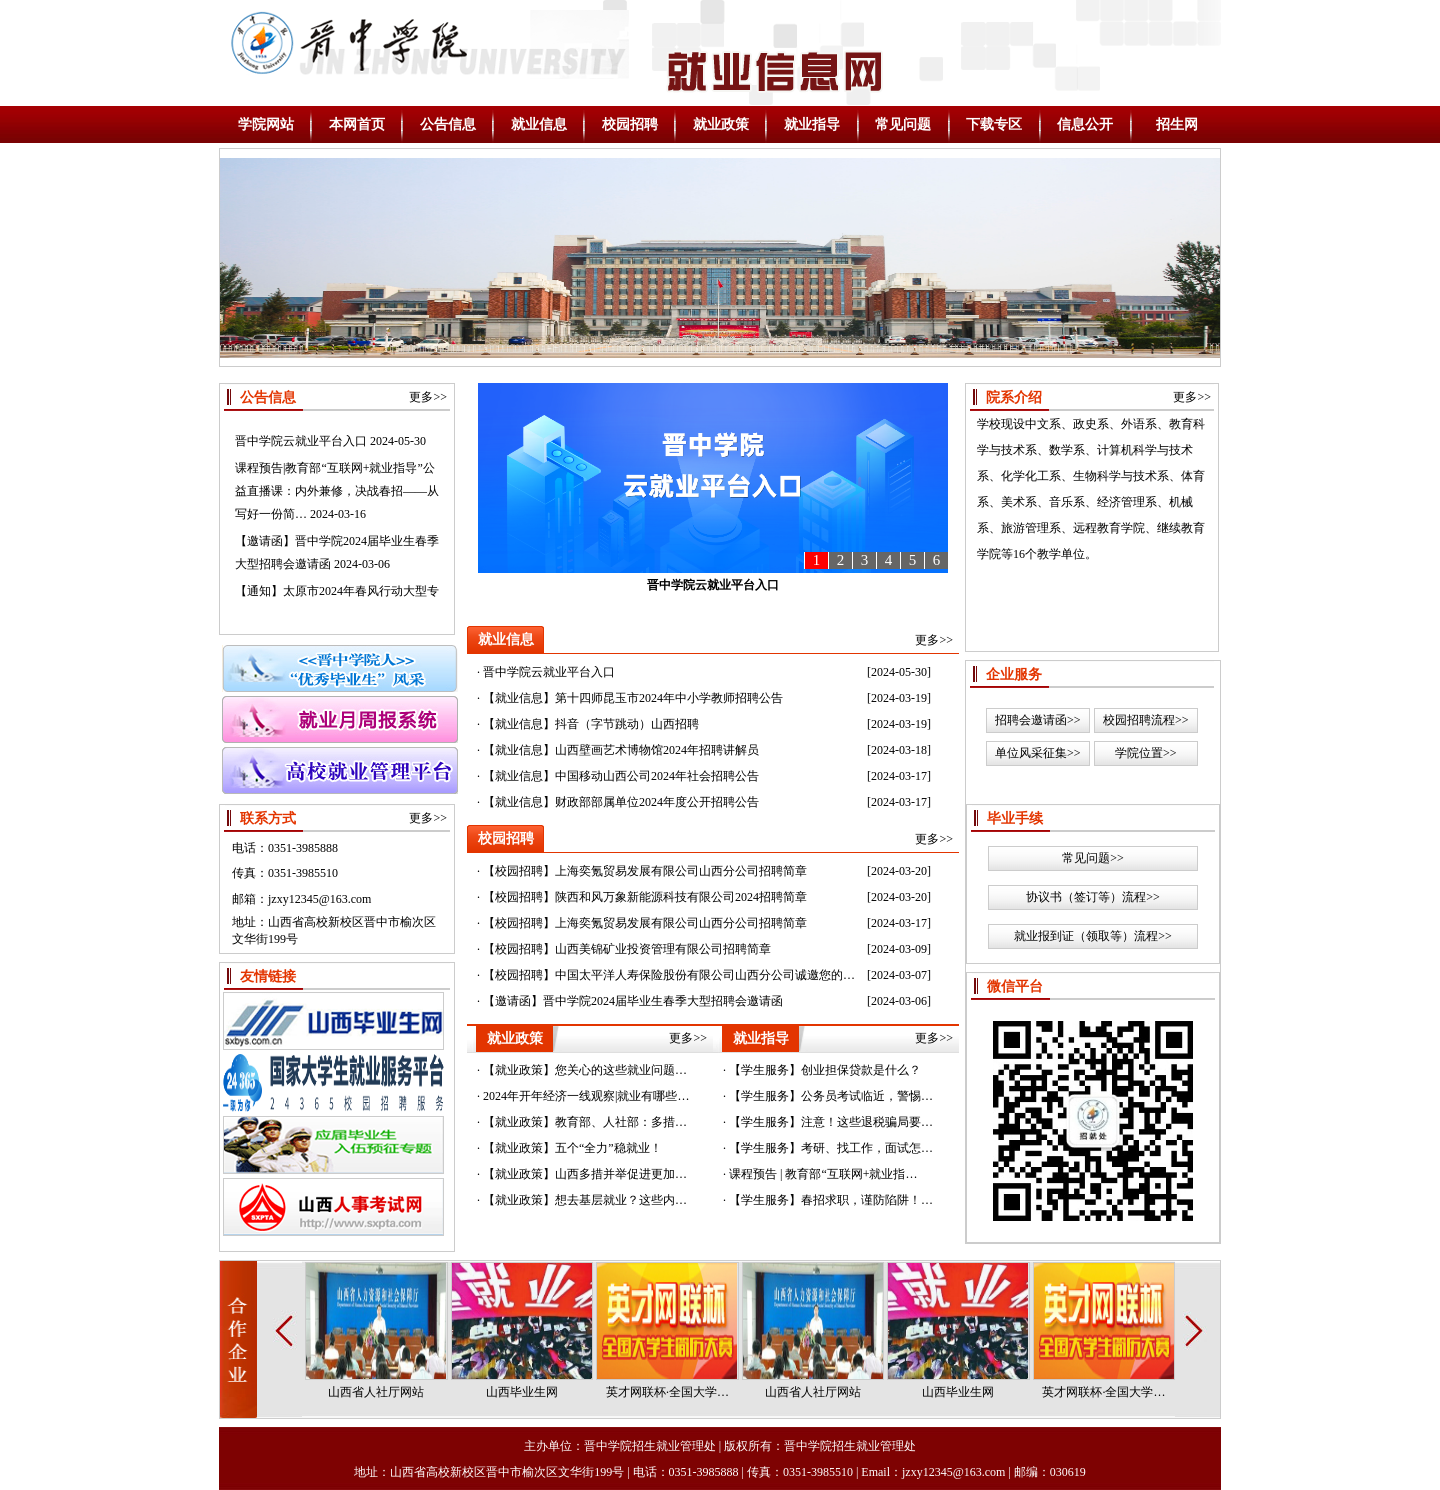 Image resolution: width=1440 pixels, height=1490 pixels. Describe the element at coordinates (1093, 897) in the screenshot. I see `协议书（签订等）流程>>` at that location.